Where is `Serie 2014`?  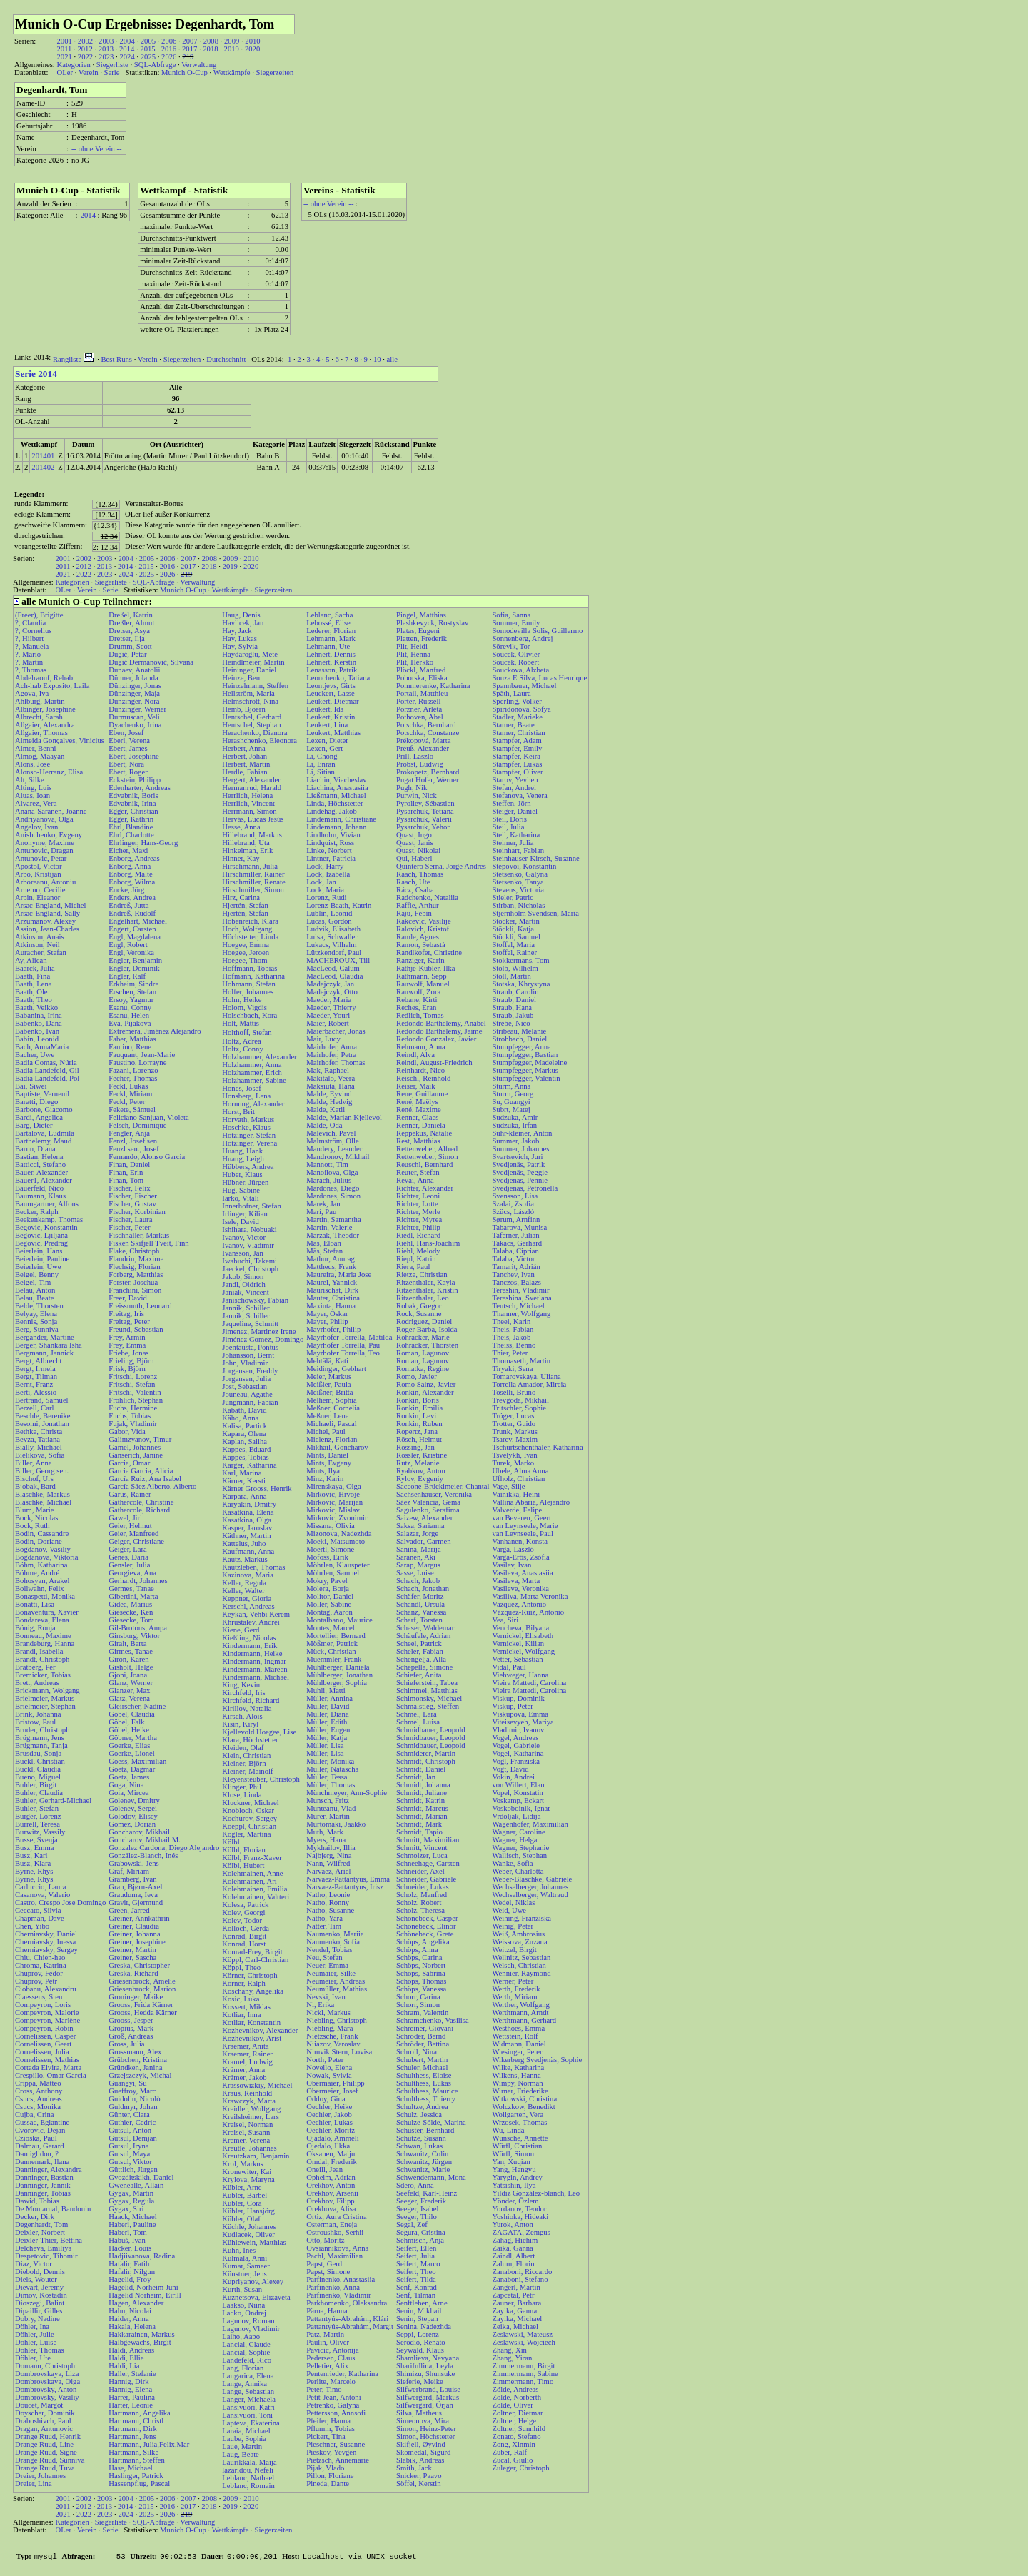
Serie 2014 is located at coordinates (36, 373).